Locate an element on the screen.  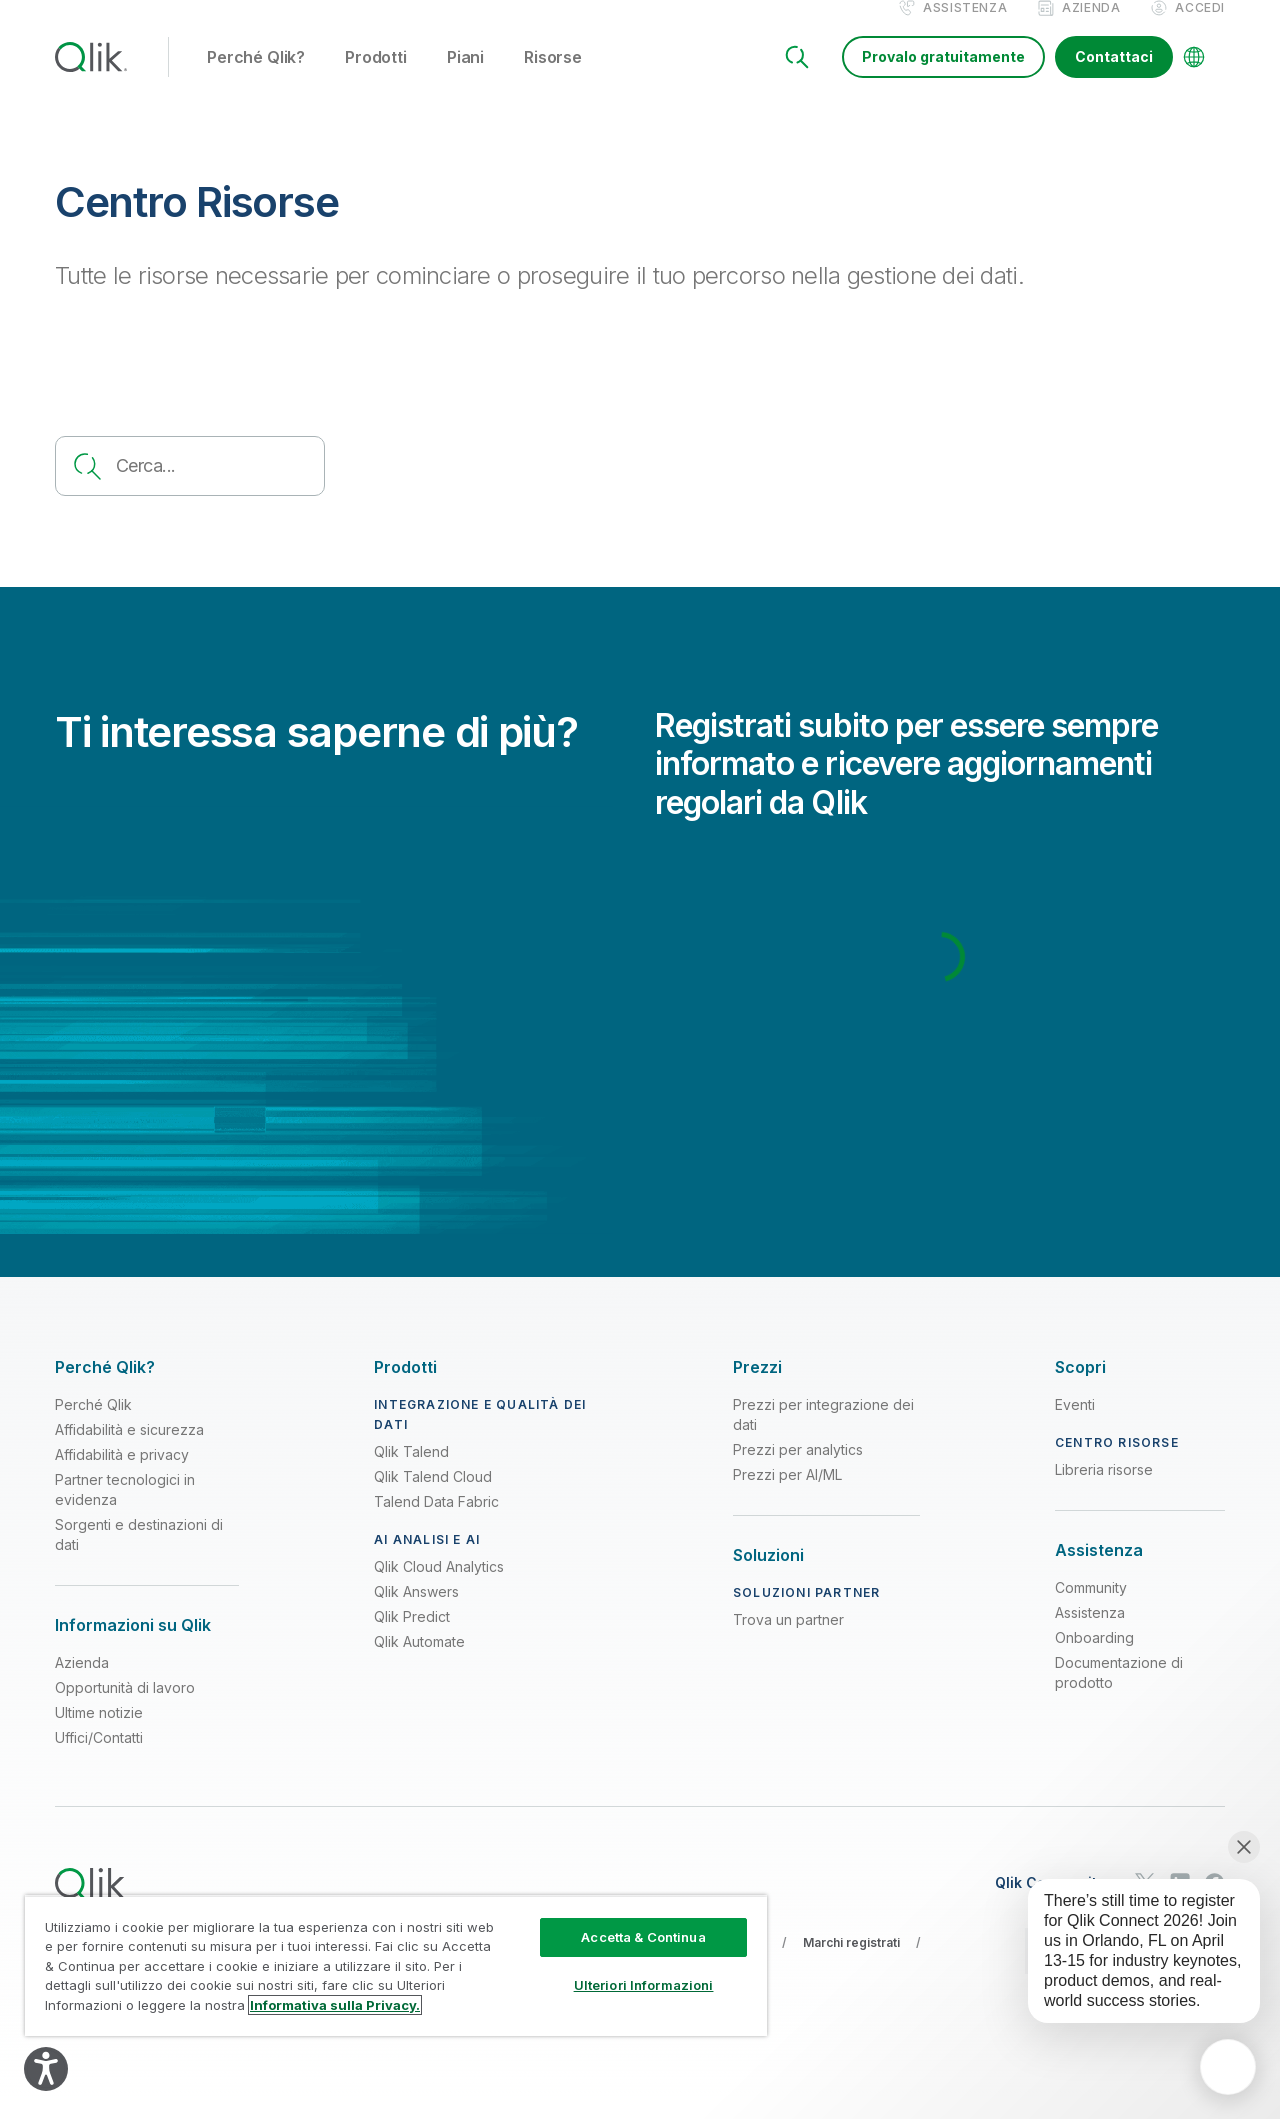
Perché Qlik is located at coordinates (93, 1425).